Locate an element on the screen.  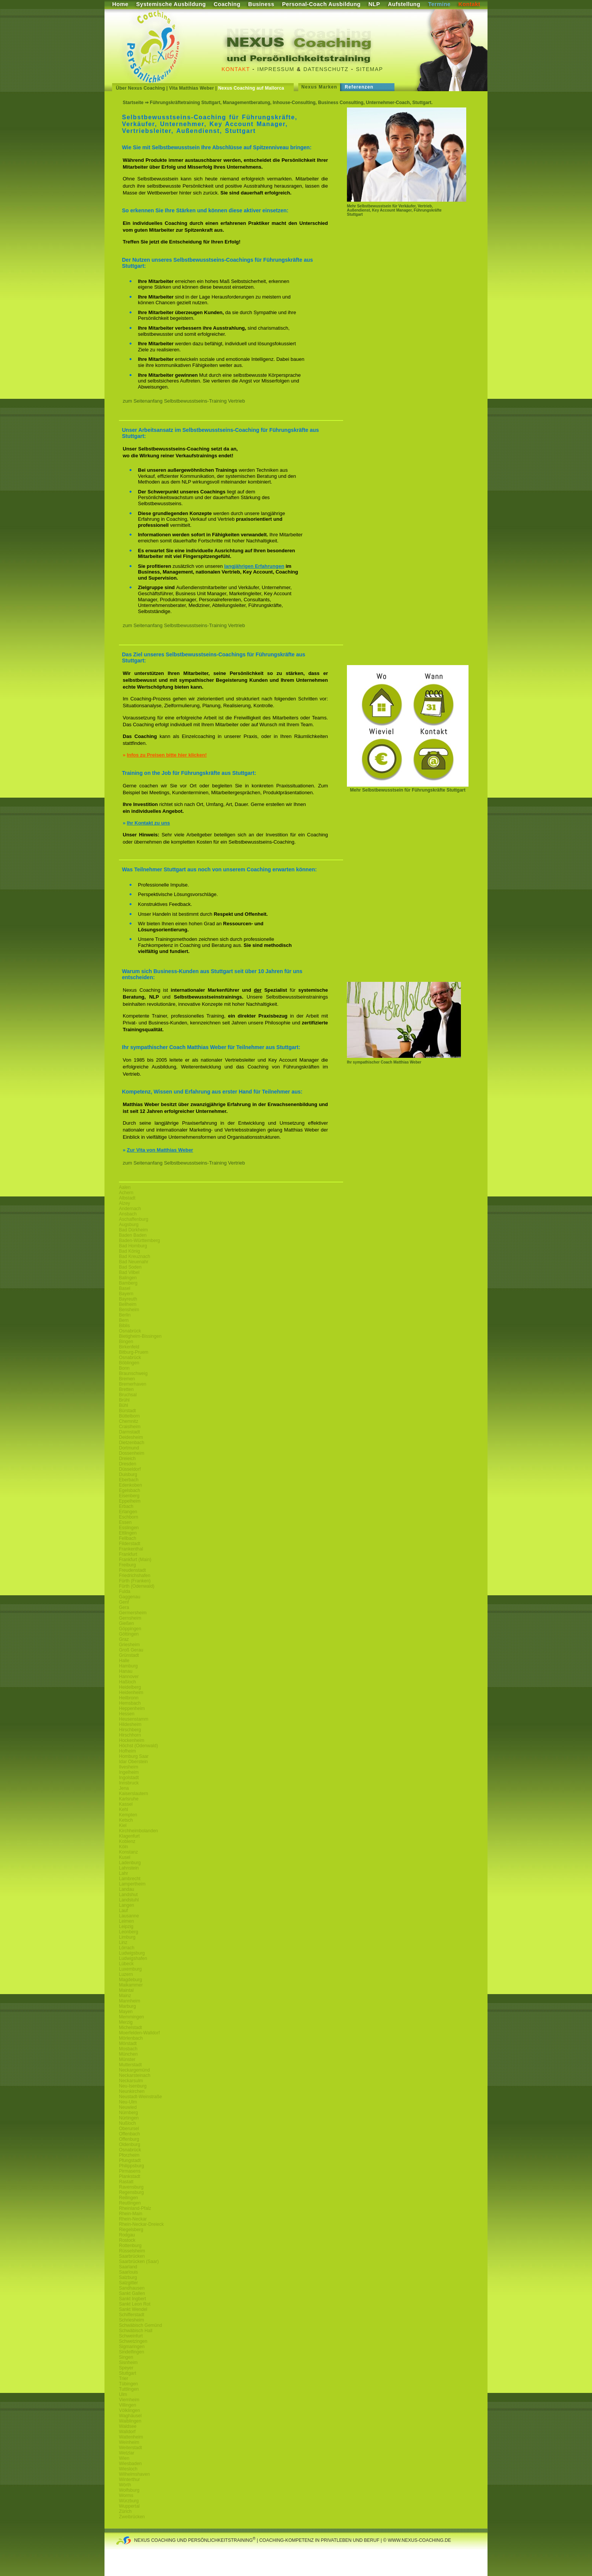
Kaiserslautern is located at coordinates (133, 1793).